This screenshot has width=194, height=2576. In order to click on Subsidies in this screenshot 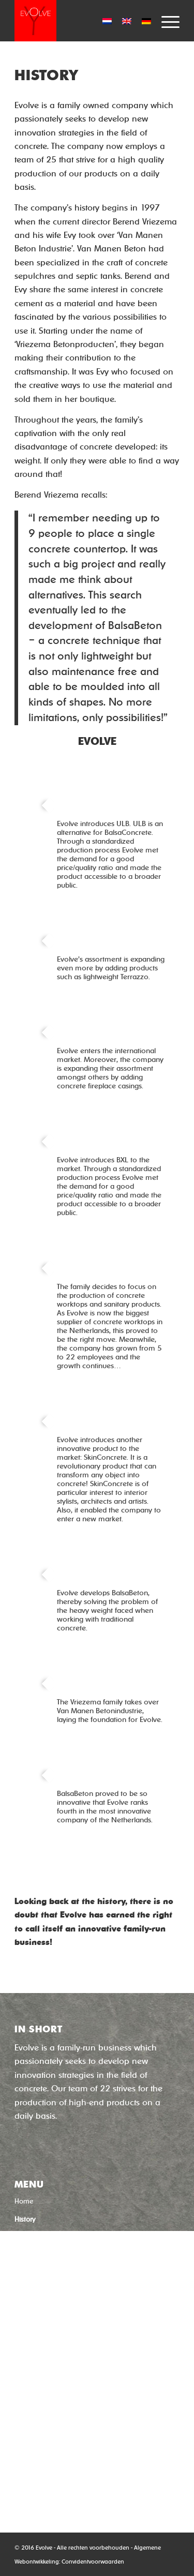, I will do `click(29, 2304)`.